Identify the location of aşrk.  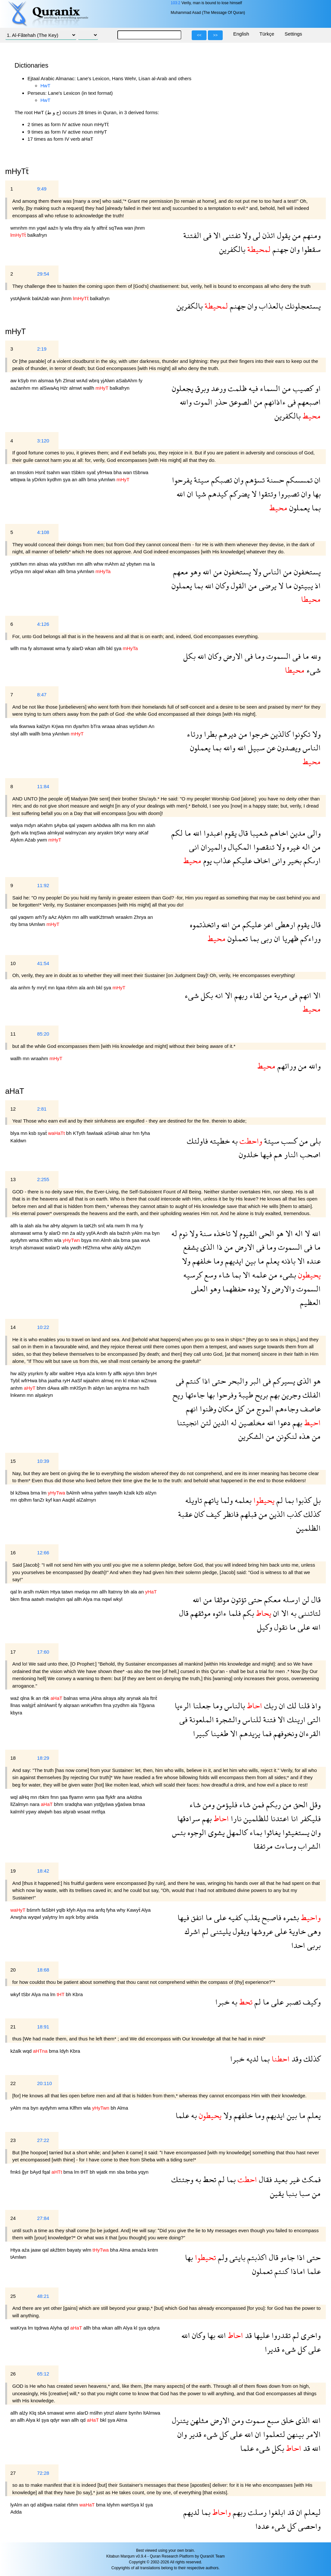
(70, 1917).